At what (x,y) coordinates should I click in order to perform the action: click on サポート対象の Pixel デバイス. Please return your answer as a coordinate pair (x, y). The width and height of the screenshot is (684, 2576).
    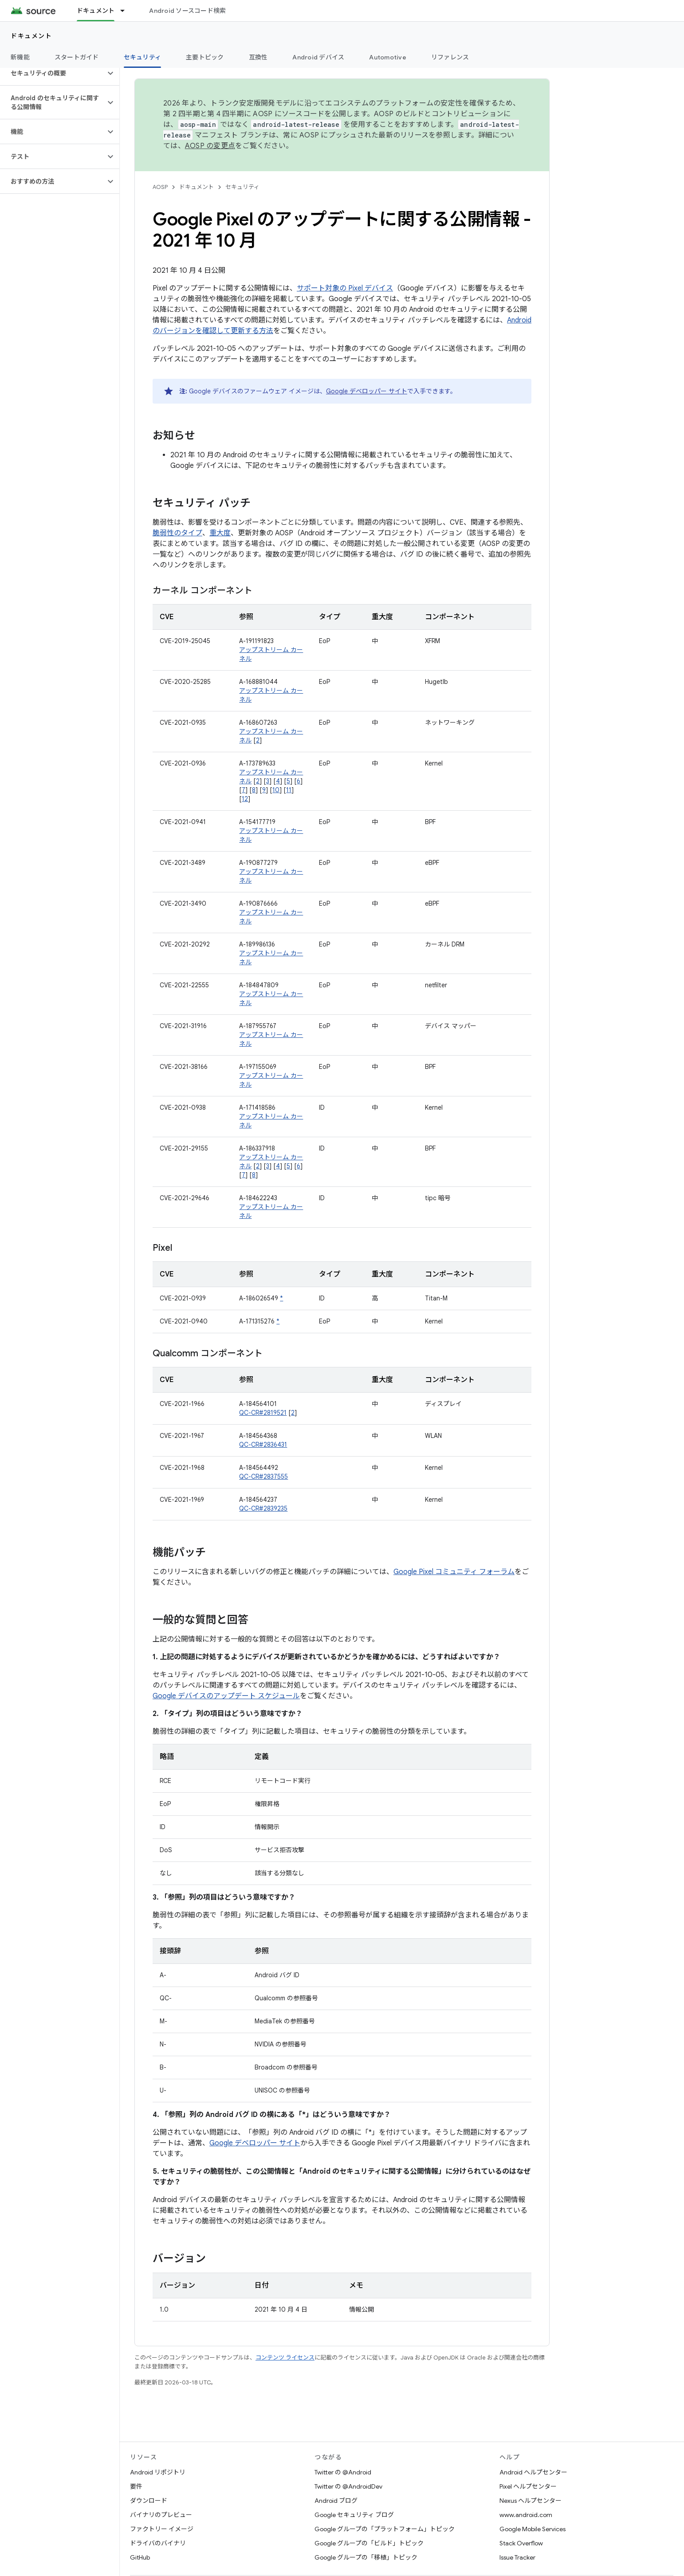
    Looking at the image, I should click on (345, 288).